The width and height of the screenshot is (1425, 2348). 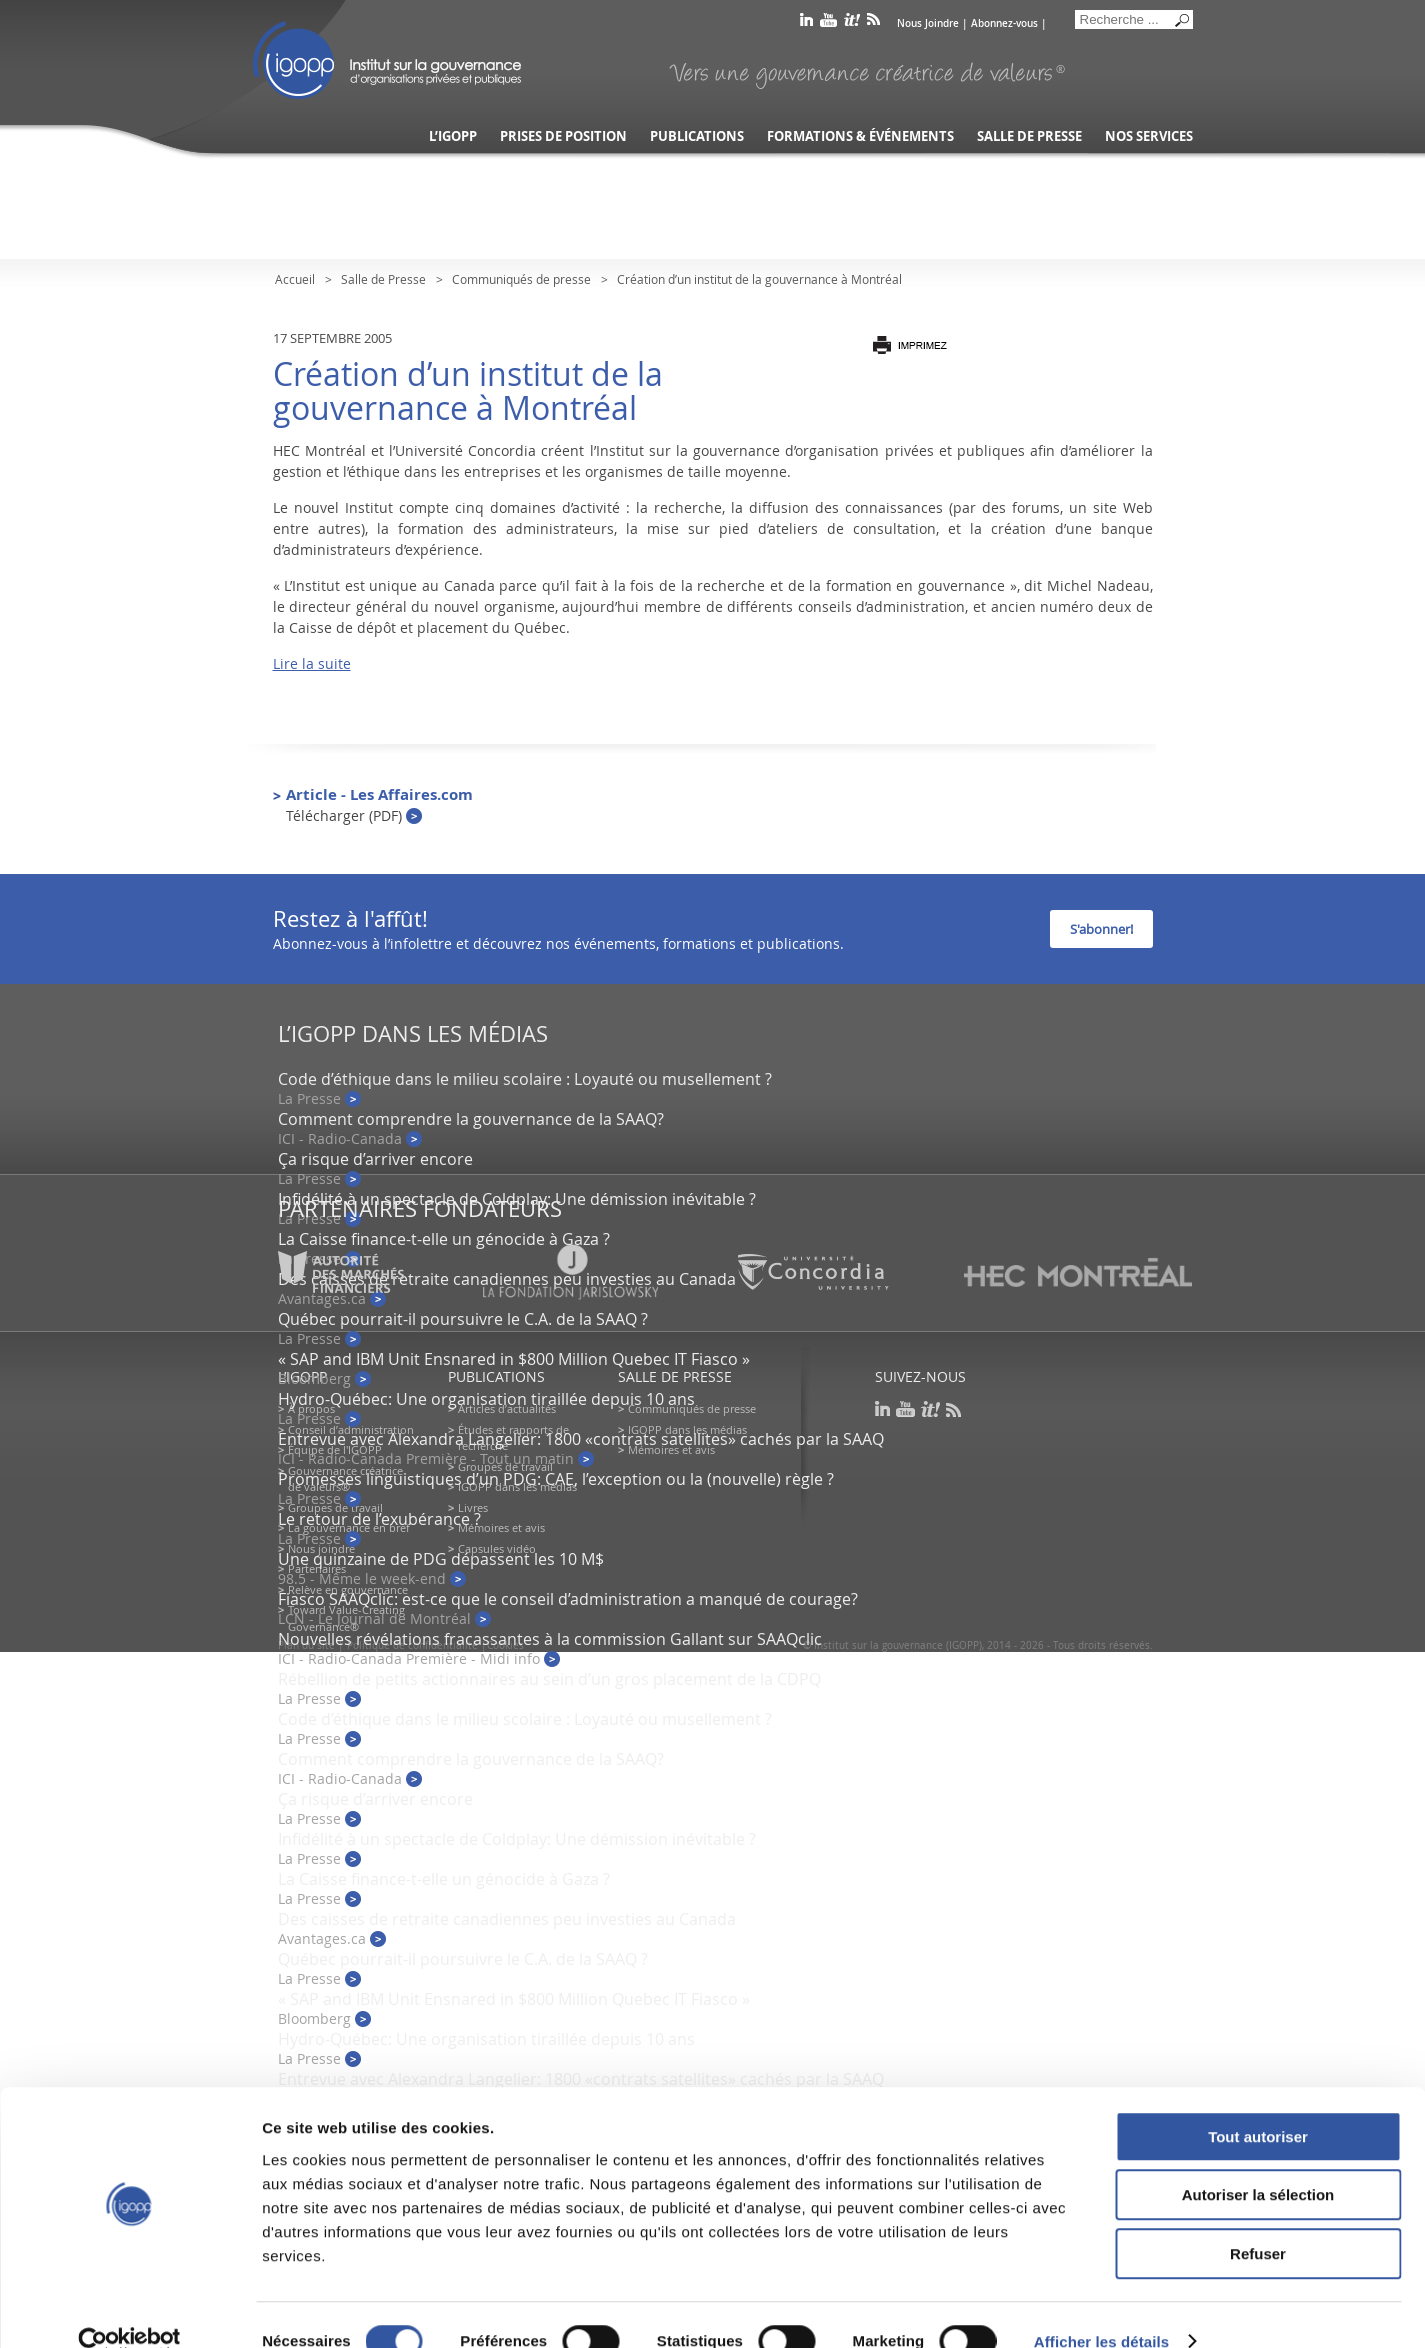 I want to click on Lire la suite, so click(x=312, y=663).